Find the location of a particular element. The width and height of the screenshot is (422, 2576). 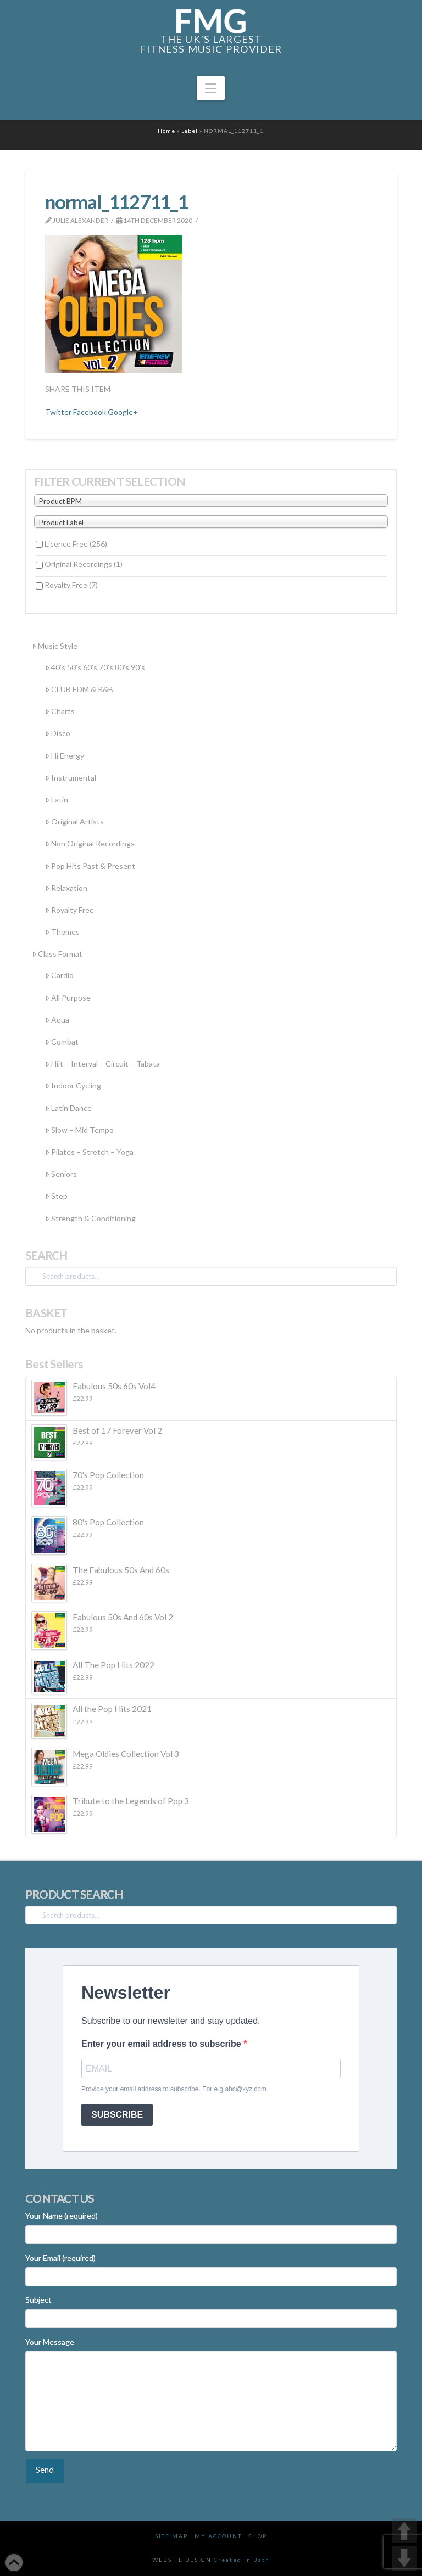

DOWN is located at coordinates (404, 2558).